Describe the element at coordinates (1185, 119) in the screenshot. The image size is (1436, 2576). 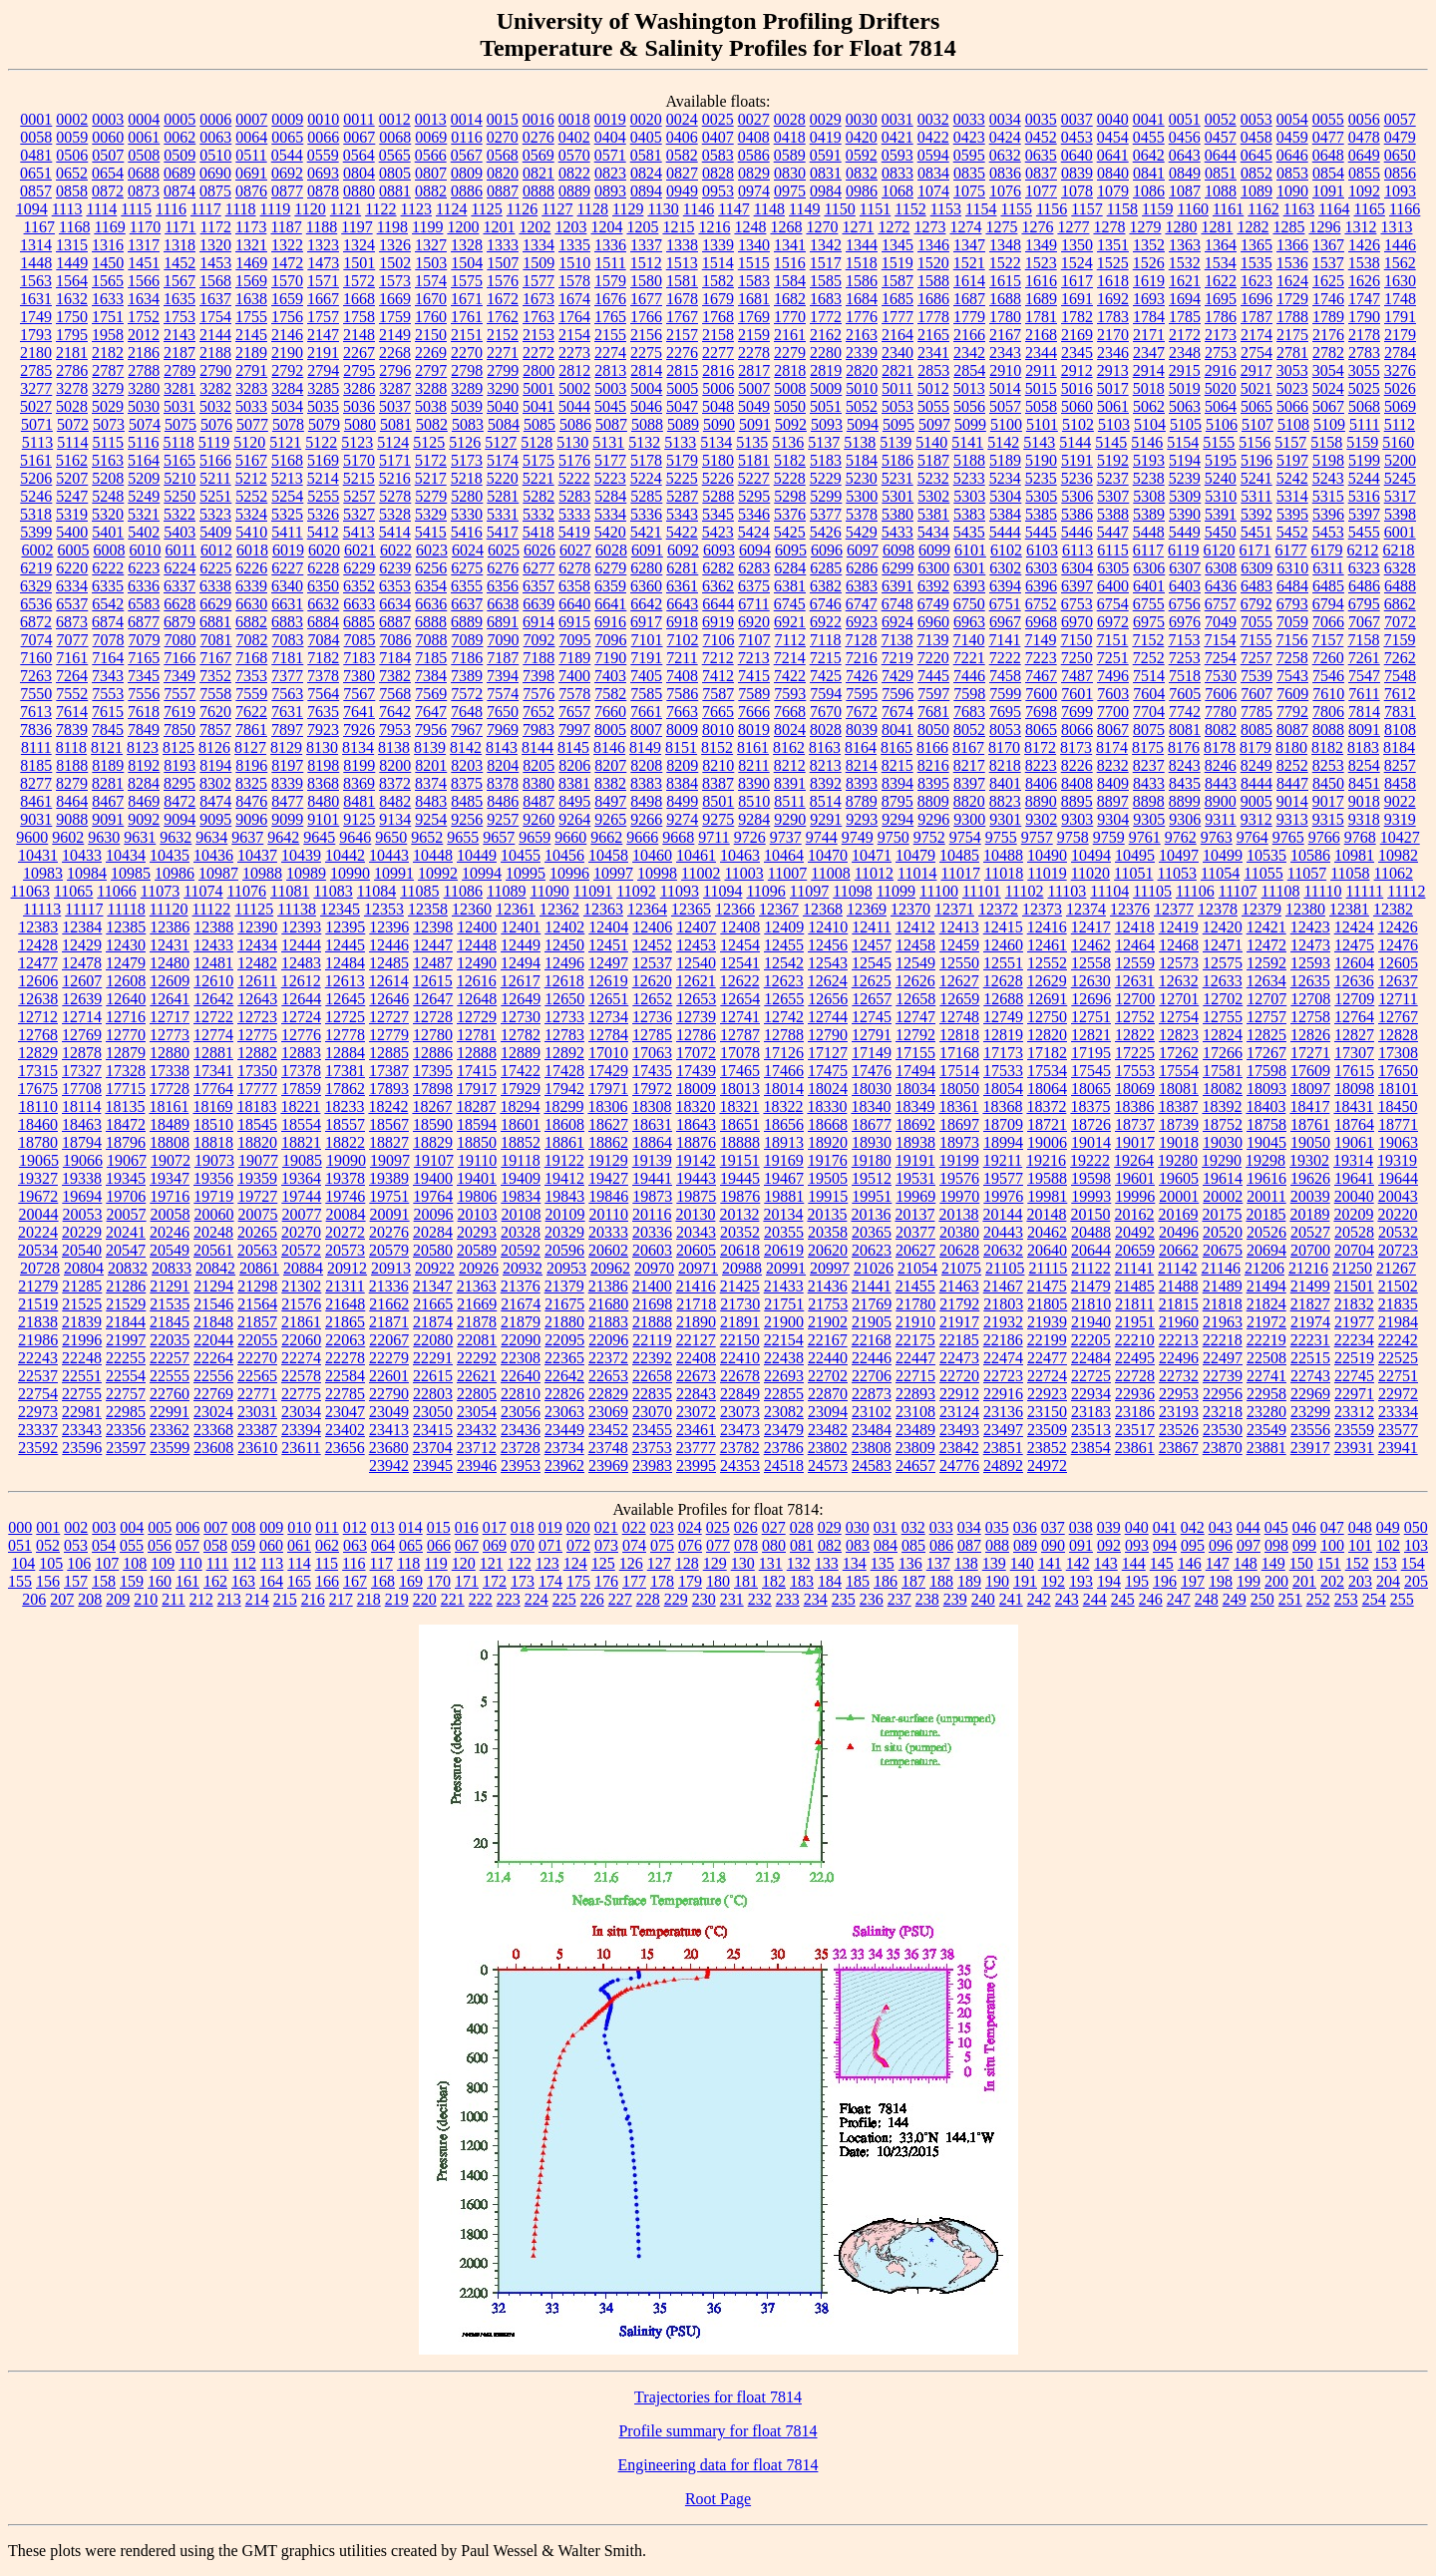
I see `0051` at that location.